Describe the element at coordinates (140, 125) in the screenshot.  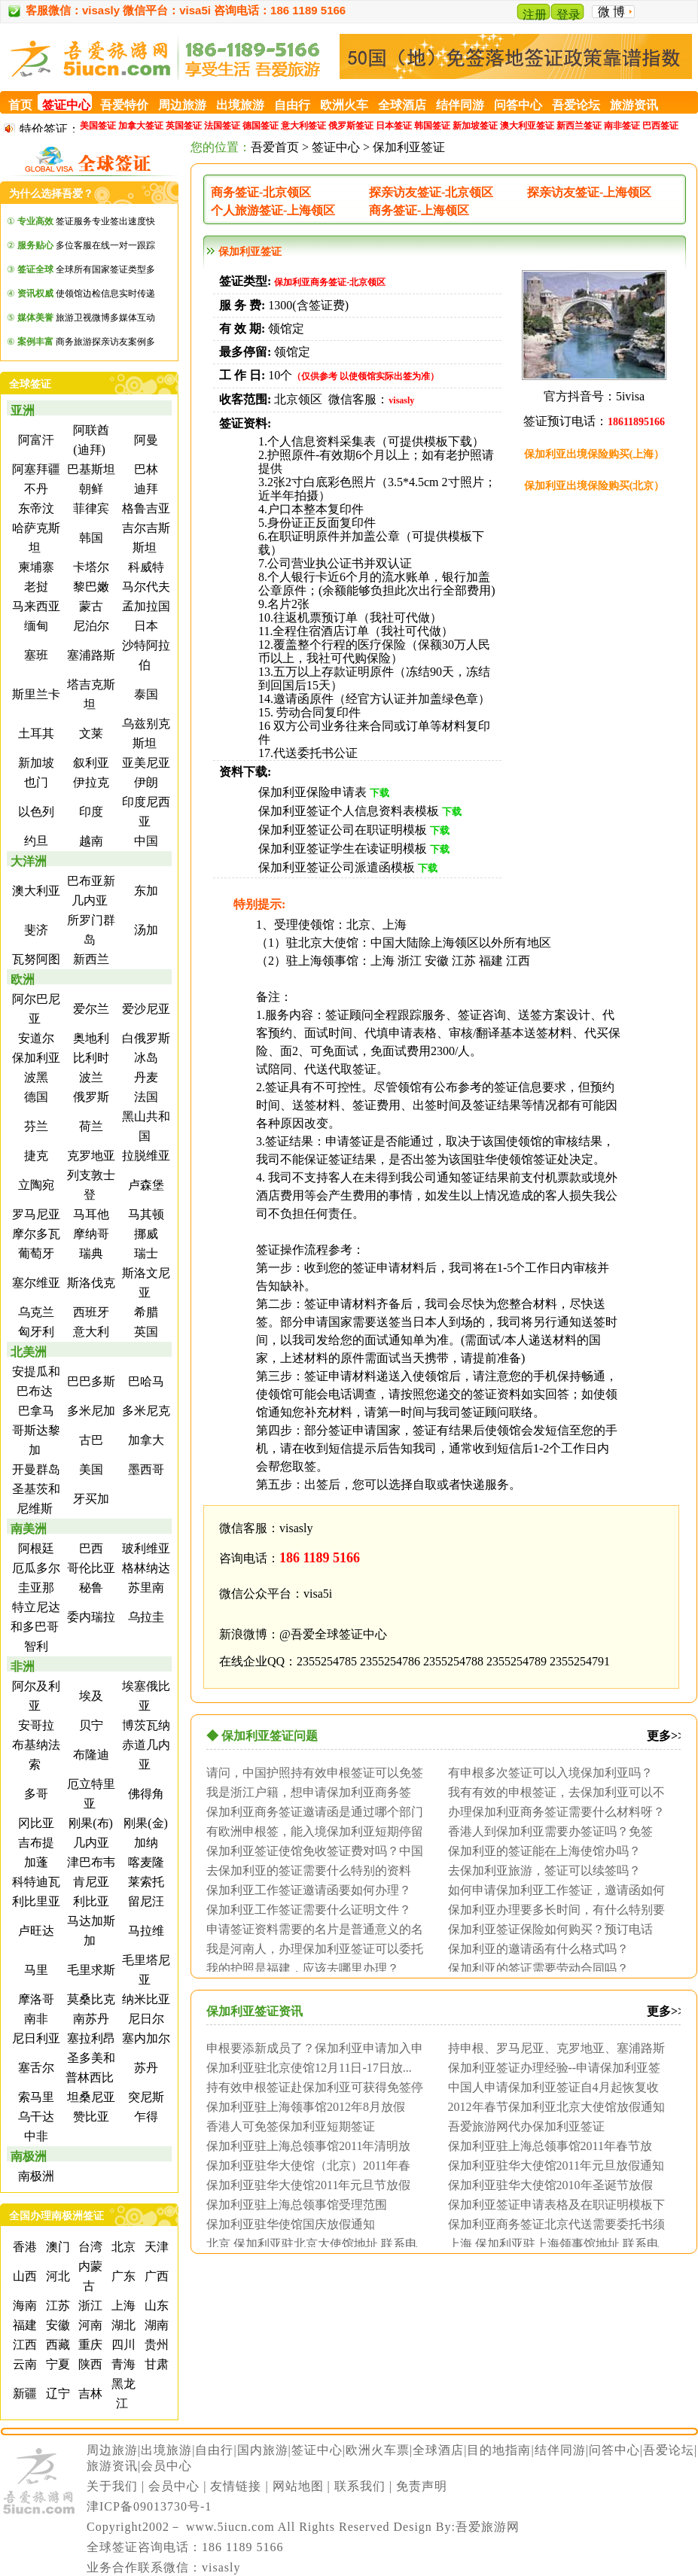
I see `加拿大签证` at that location.